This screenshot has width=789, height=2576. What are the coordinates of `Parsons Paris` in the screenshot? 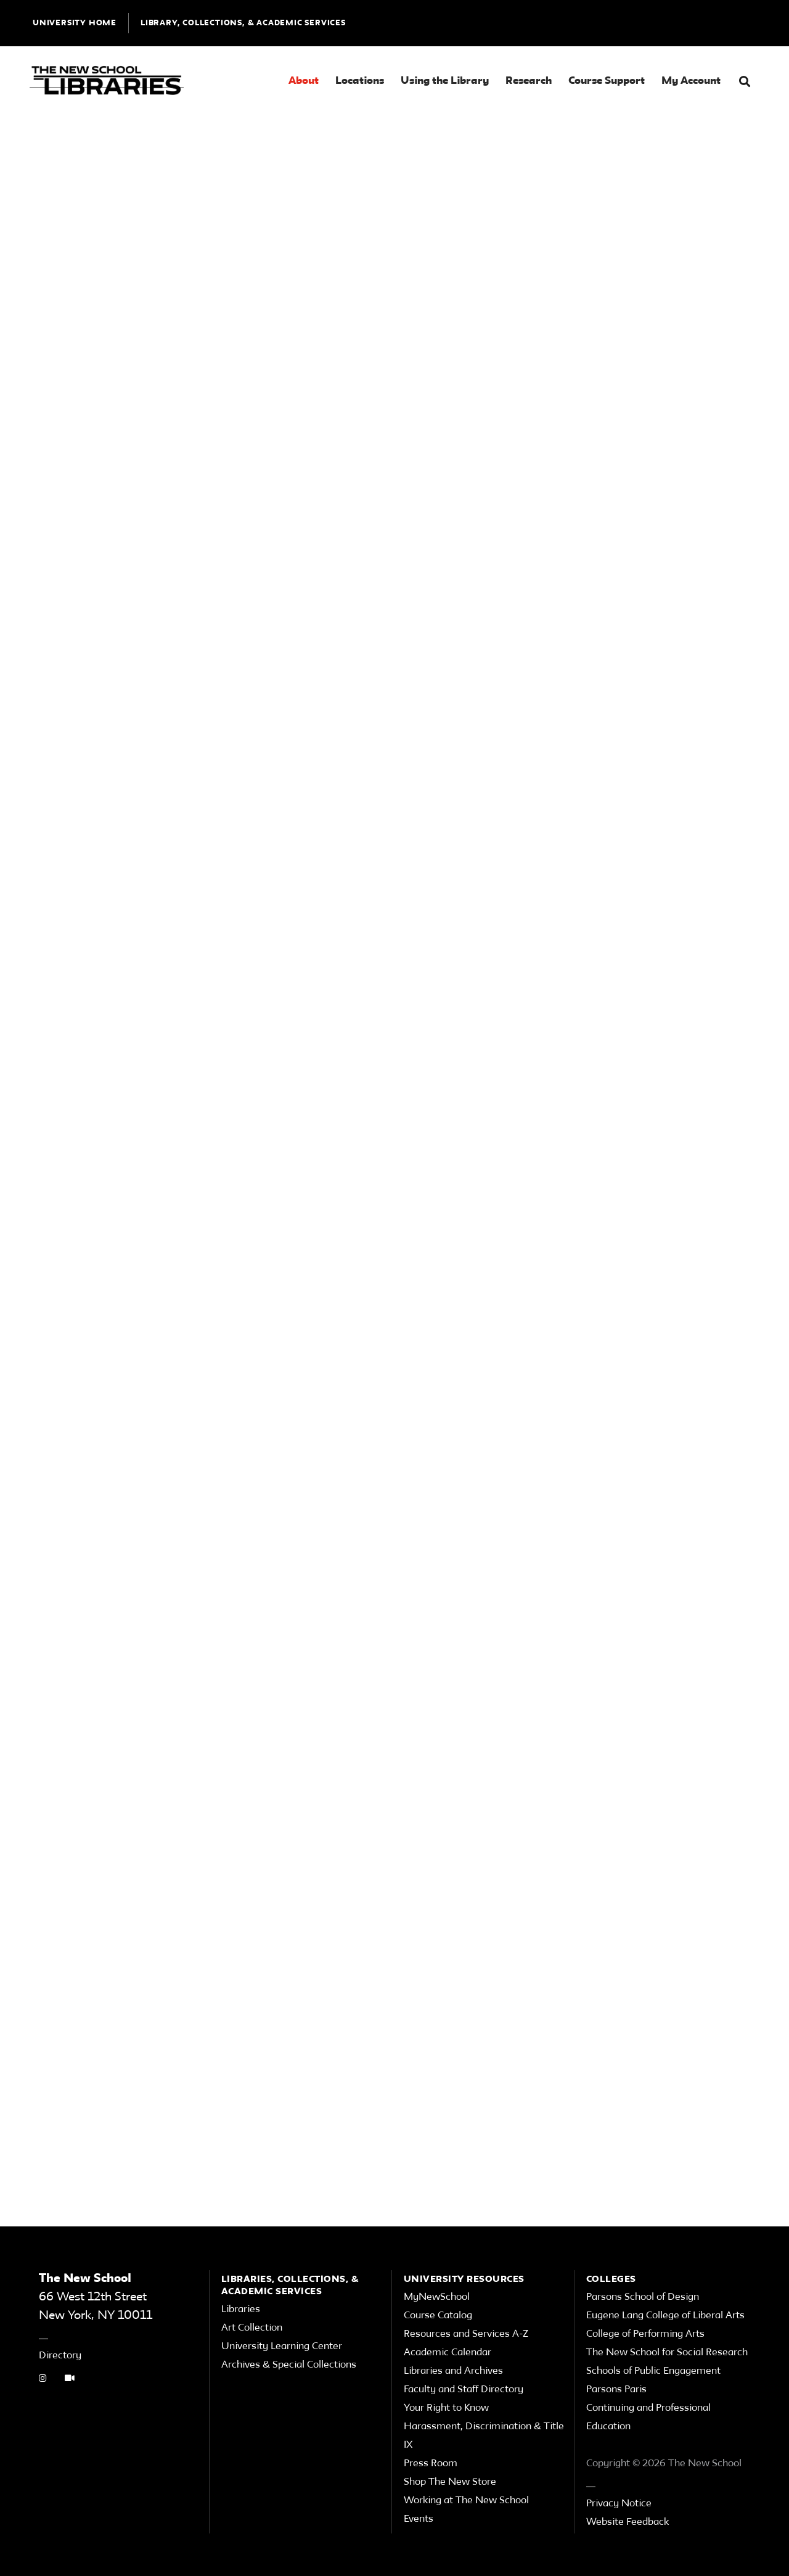 It's located at (616, 2389).